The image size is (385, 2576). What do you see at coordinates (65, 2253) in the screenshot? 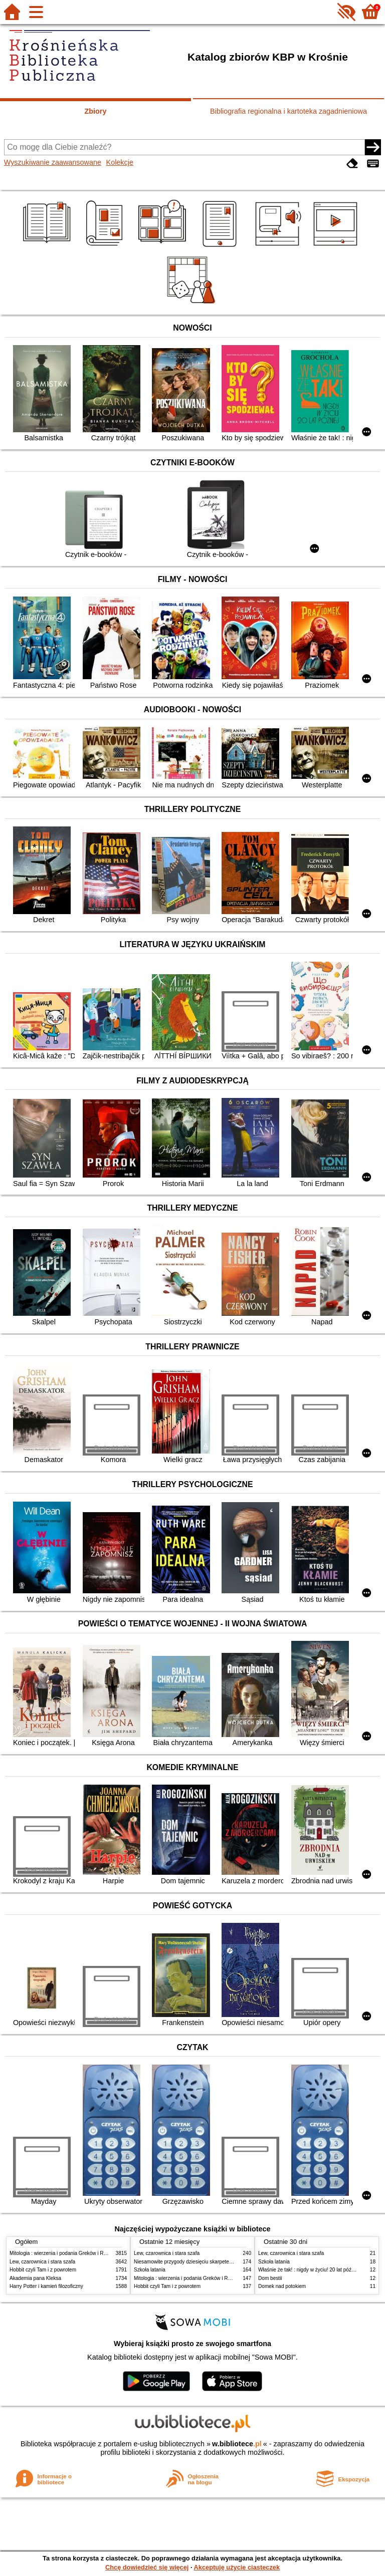
I see `Mitologia : wierzenia i podania Greków i Rzymian` at bounding box center [65, 2253].